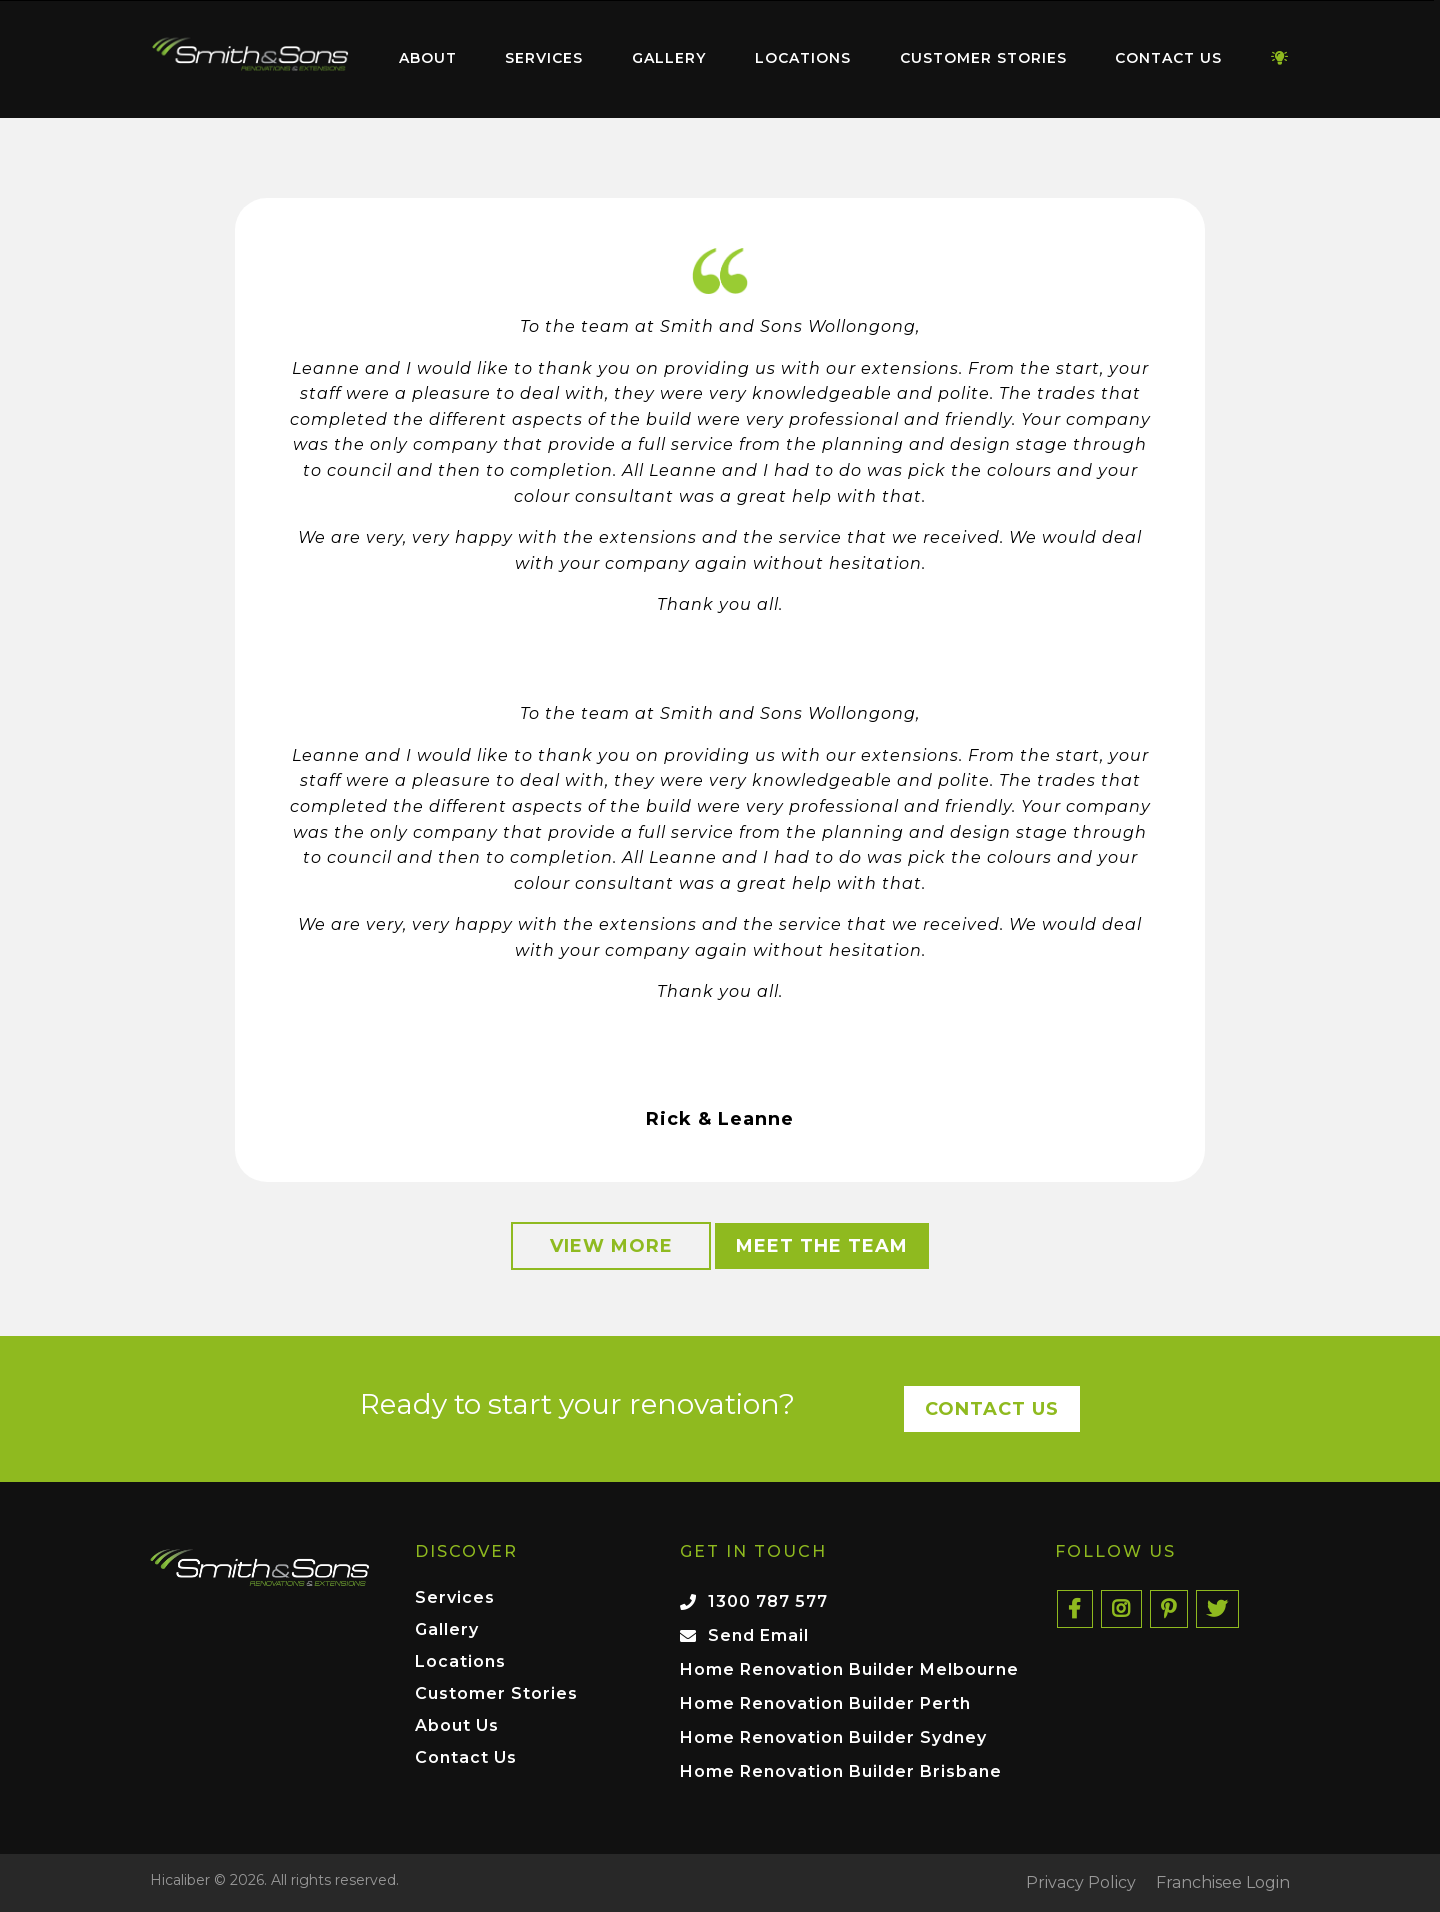 This screenshot has height=1912, width=1440. I want to click on Privacy Policy, so click(1081, 1883).